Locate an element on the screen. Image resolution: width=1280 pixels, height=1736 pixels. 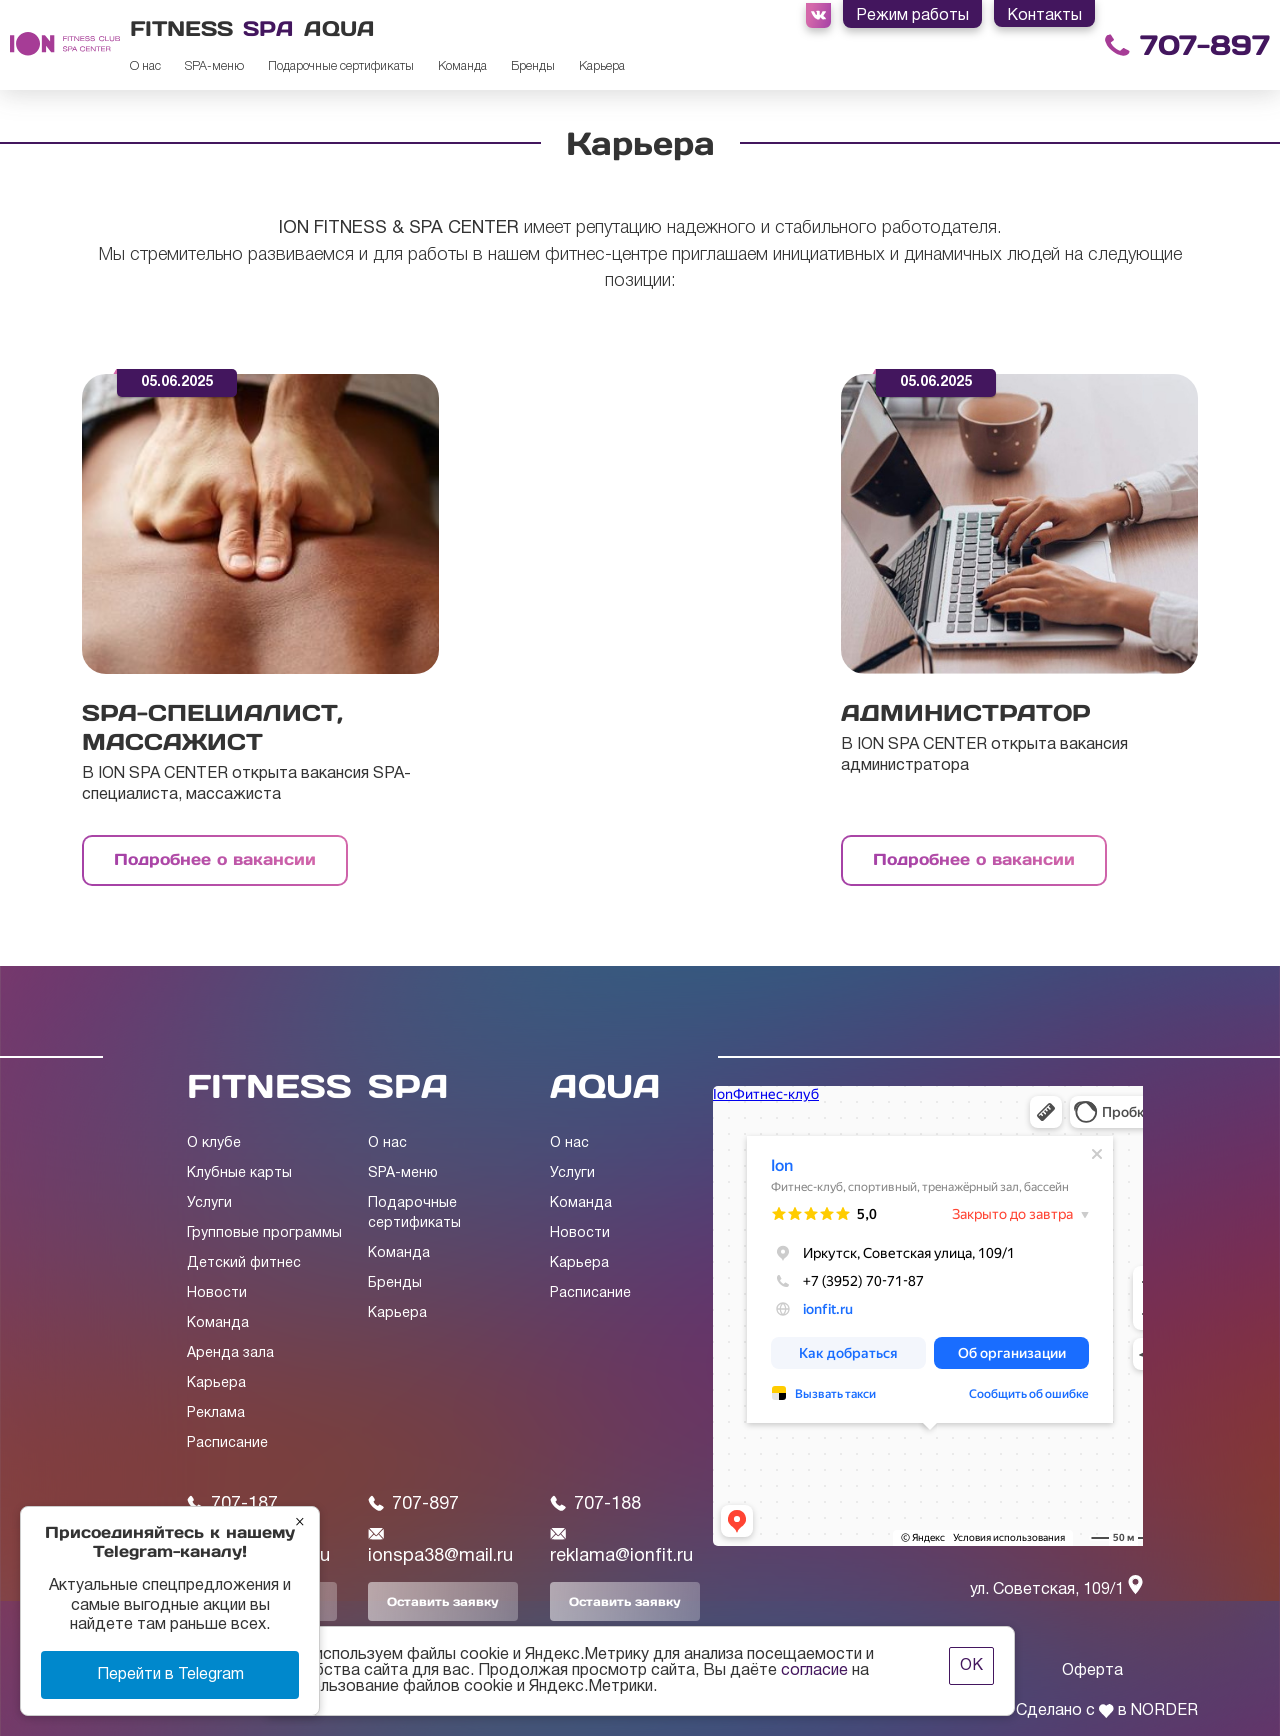
AQUA is located at coordinates (605, 1086).